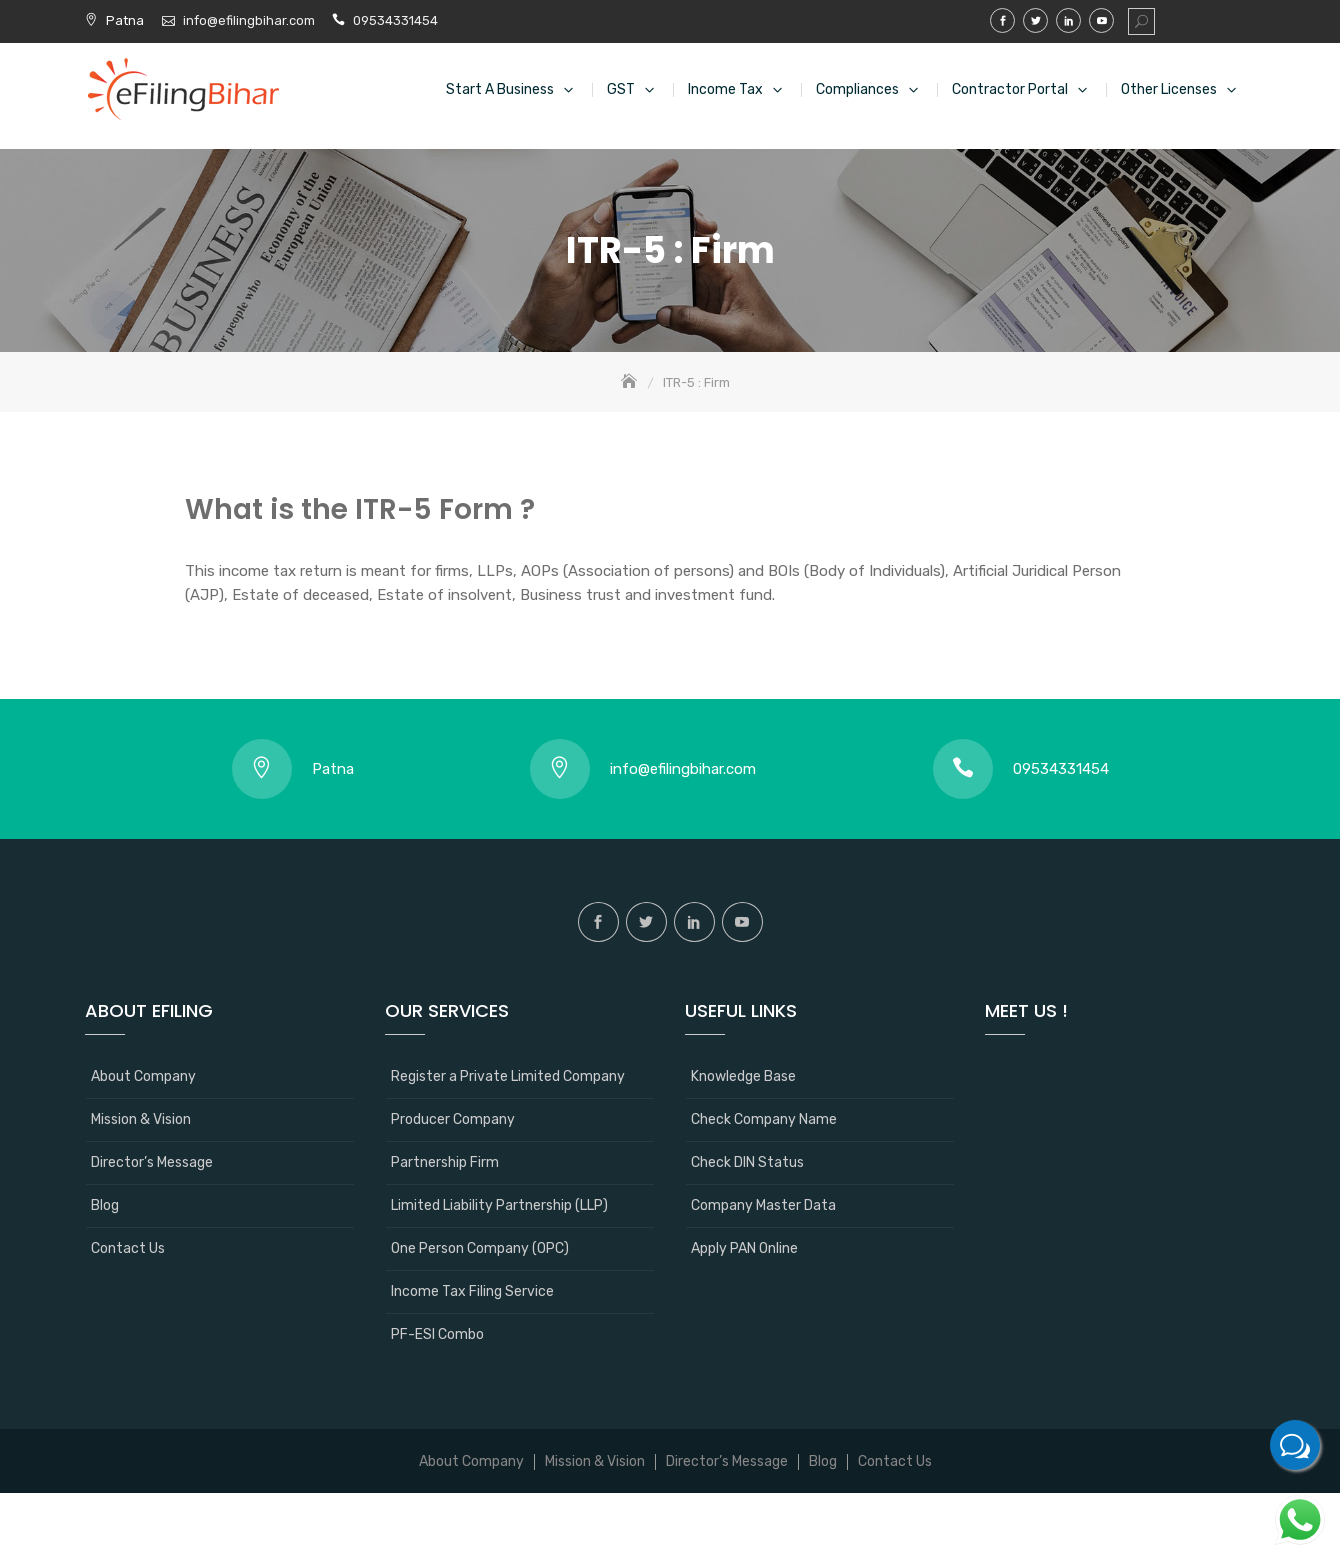  Describe the element at coordinates (500, 89) in the screenshot. I see `Start a Business` at that location.